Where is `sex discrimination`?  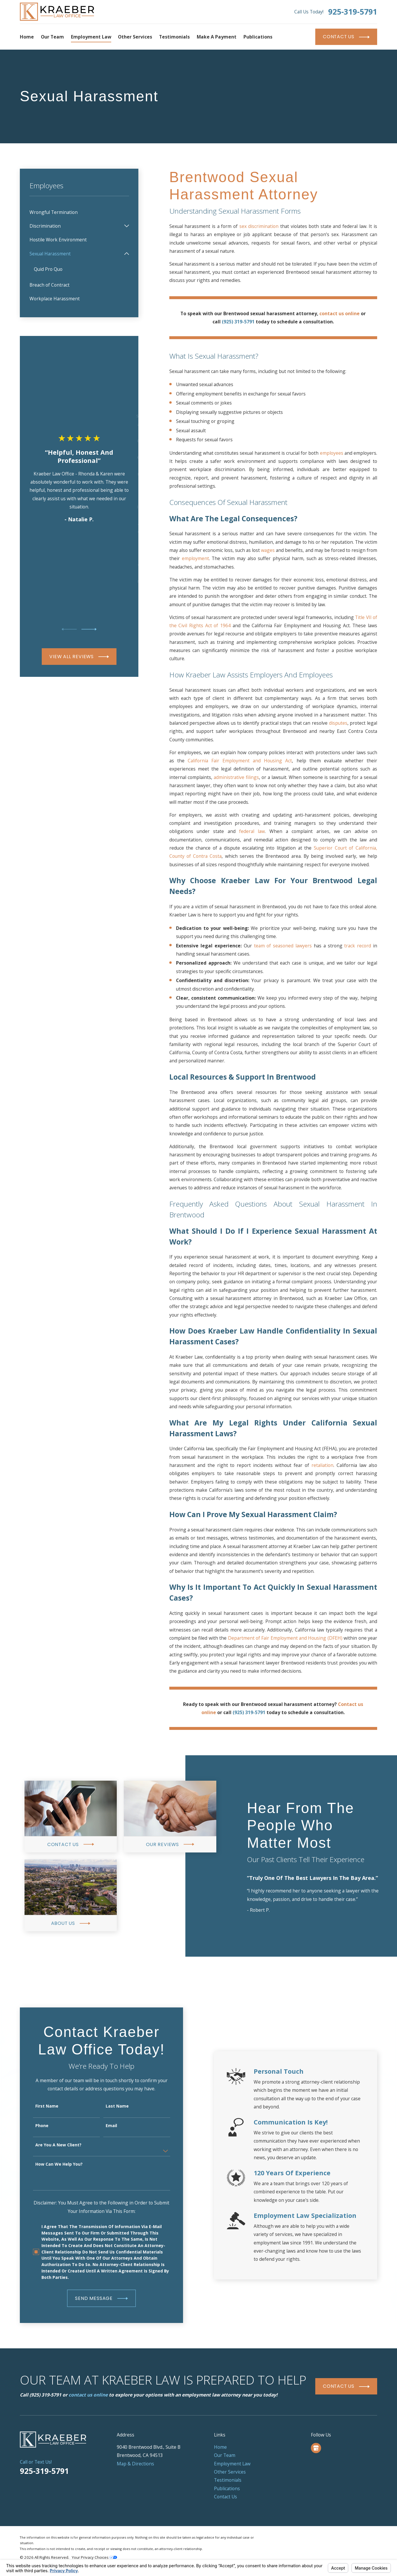
sex discrimination is located at coordinates (259, 226).